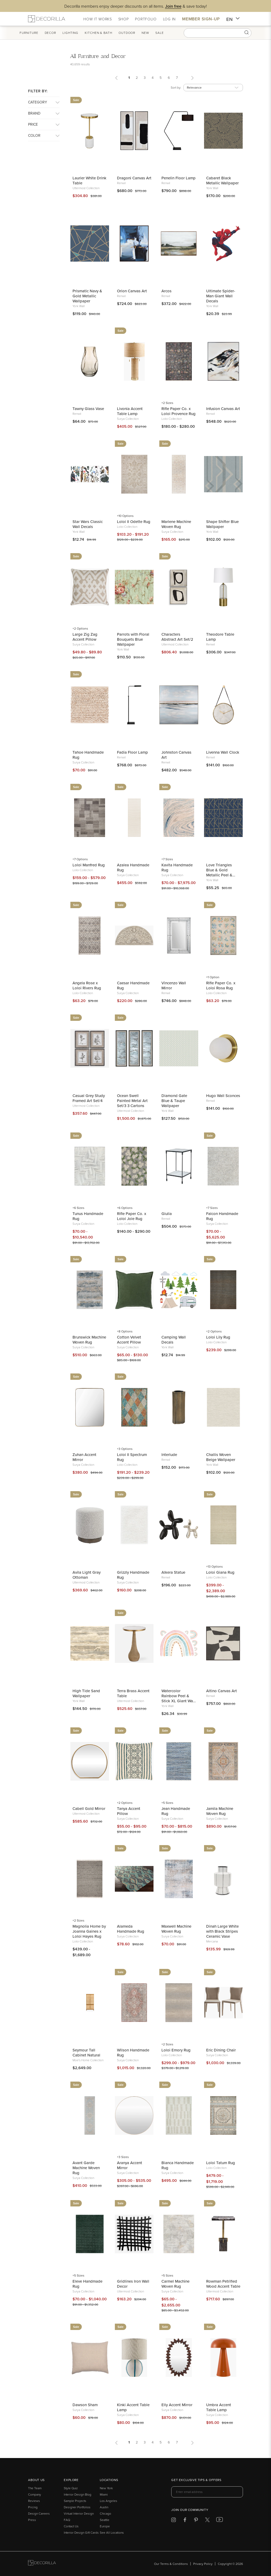  What do you see at coordinates (219, 1811) in the screenshot?
I see `Jamila Machine Woven Rug` at bounding box center [219, 1811].